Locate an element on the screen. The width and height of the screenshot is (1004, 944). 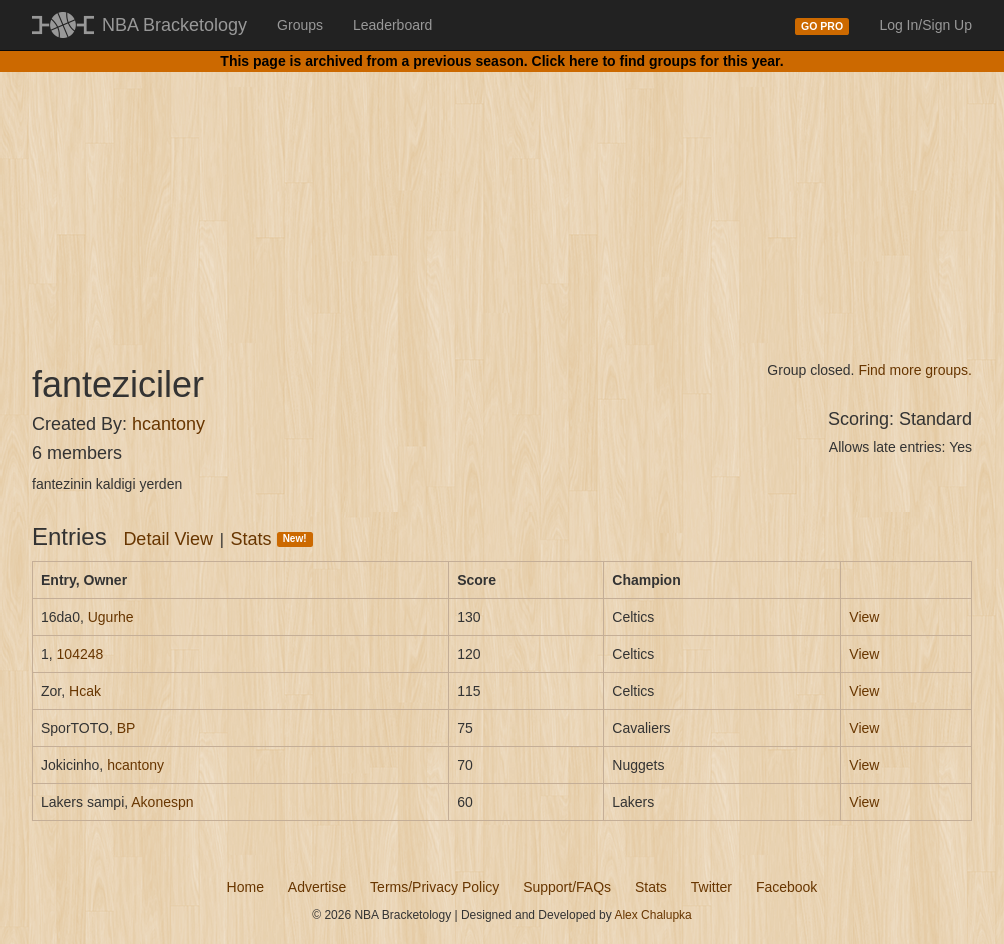
Home is located at coordinates (245, 887).